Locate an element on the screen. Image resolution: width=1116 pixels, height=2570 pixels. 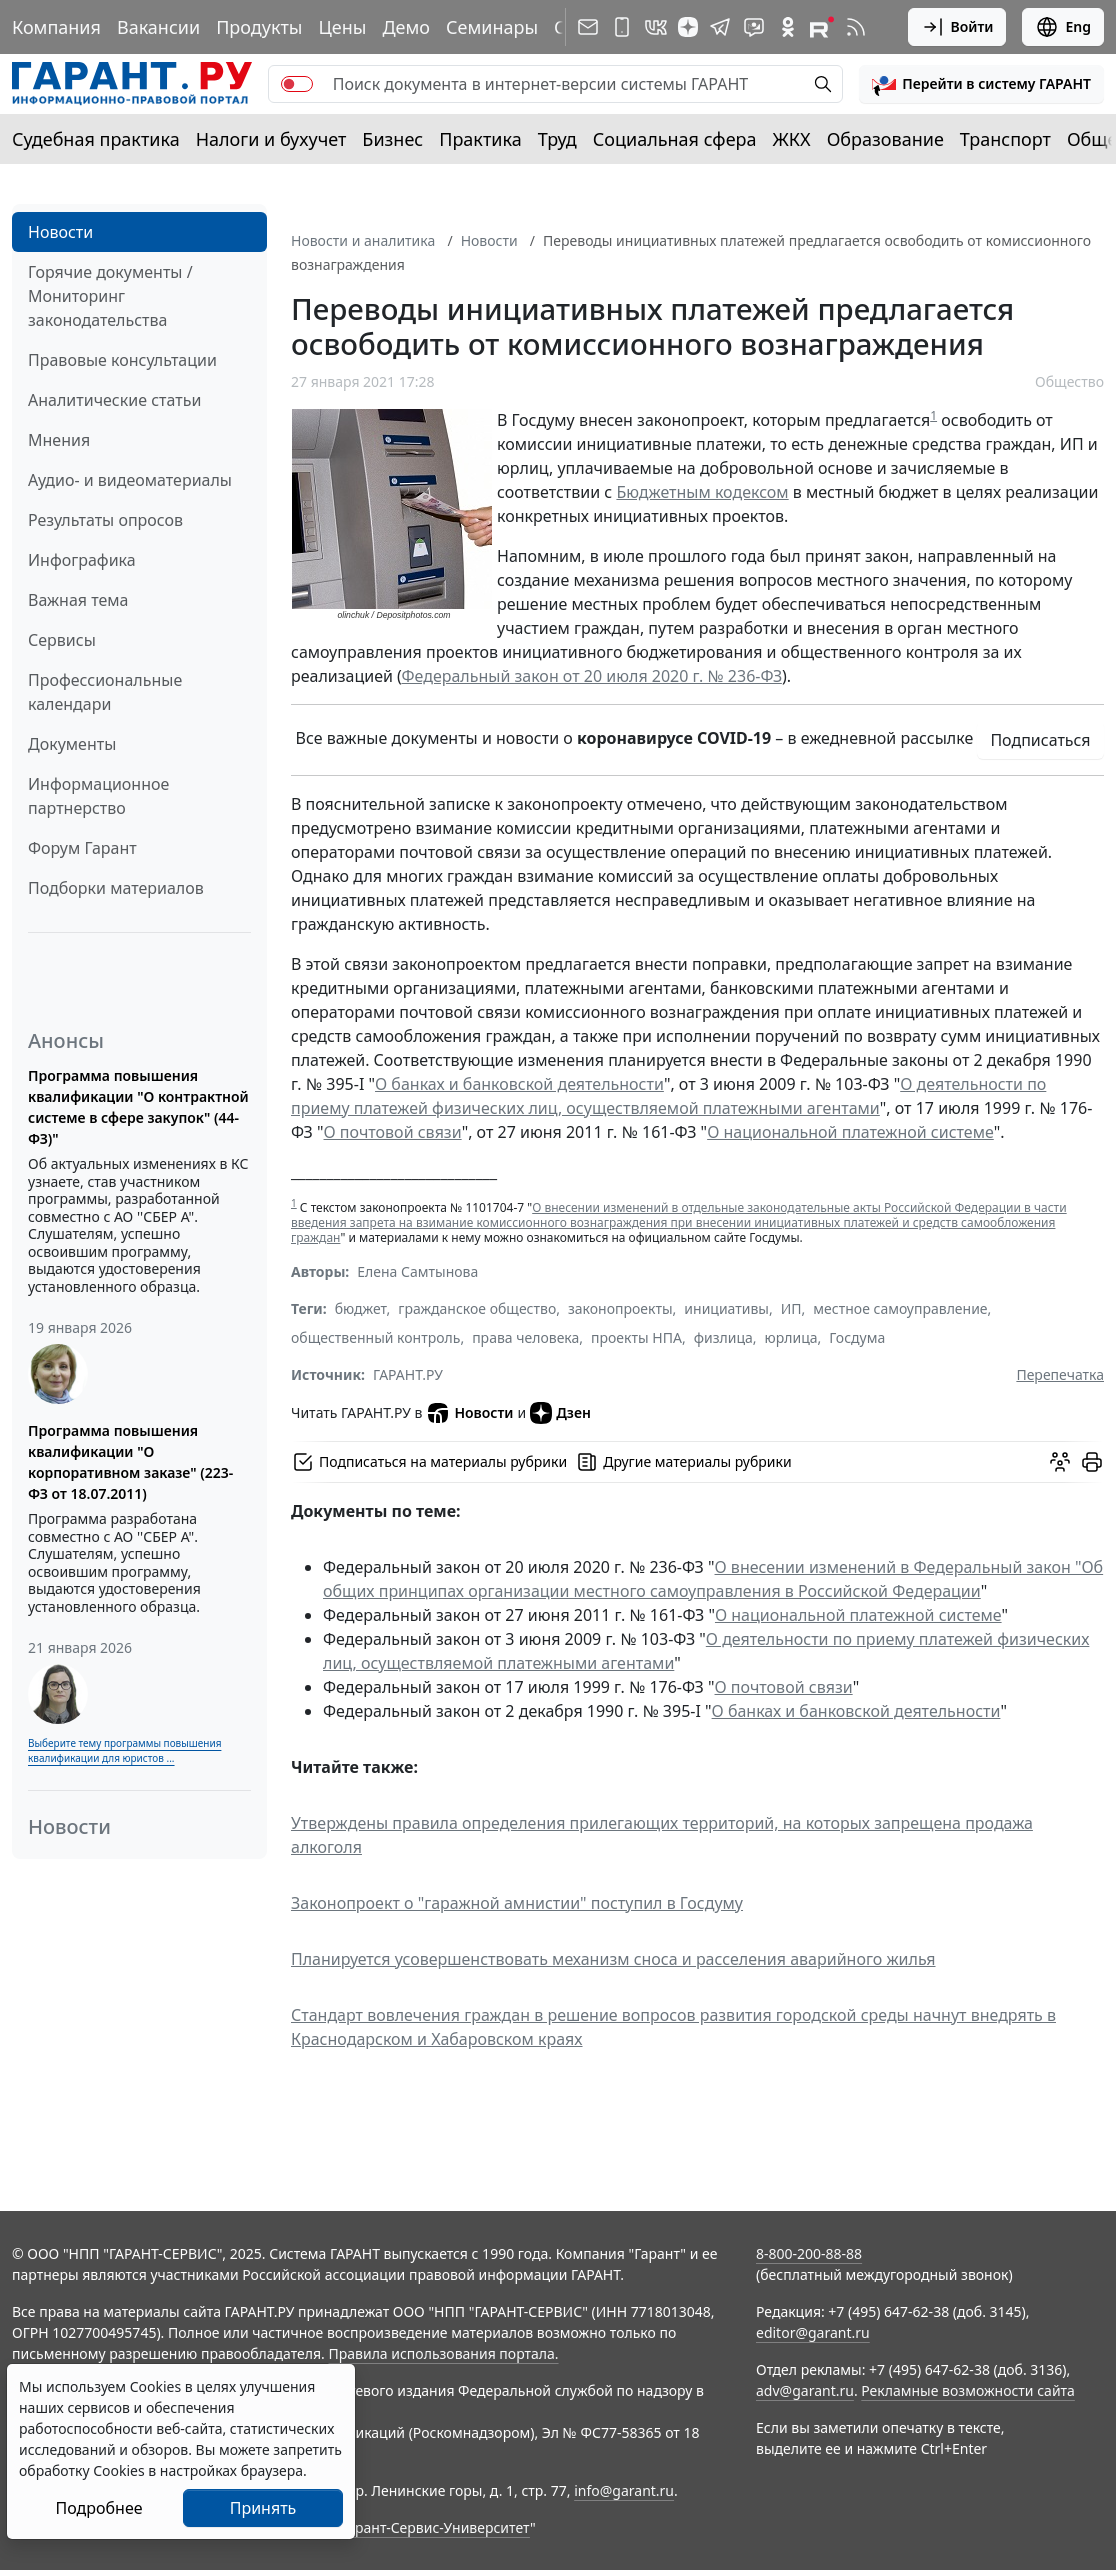
Госдума is located at coordinates (857, 1337).